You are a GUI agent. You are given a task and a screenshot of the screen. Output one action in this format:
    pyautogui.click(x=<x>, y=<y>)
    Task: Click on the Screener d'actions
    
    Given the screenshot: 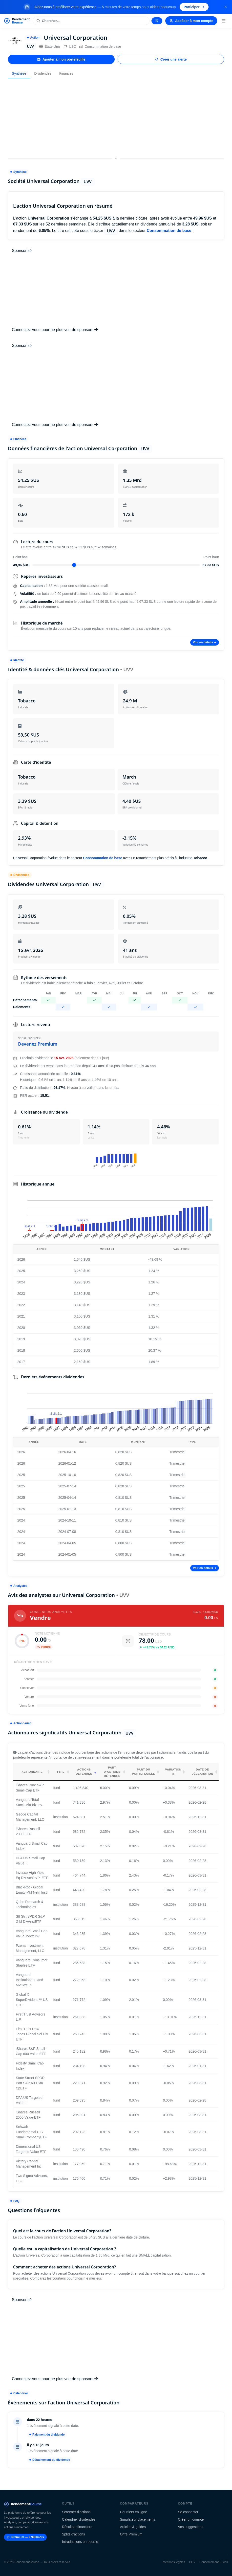 What is the action you would take?
    pyautogui.click(x=76, y=2512)
    